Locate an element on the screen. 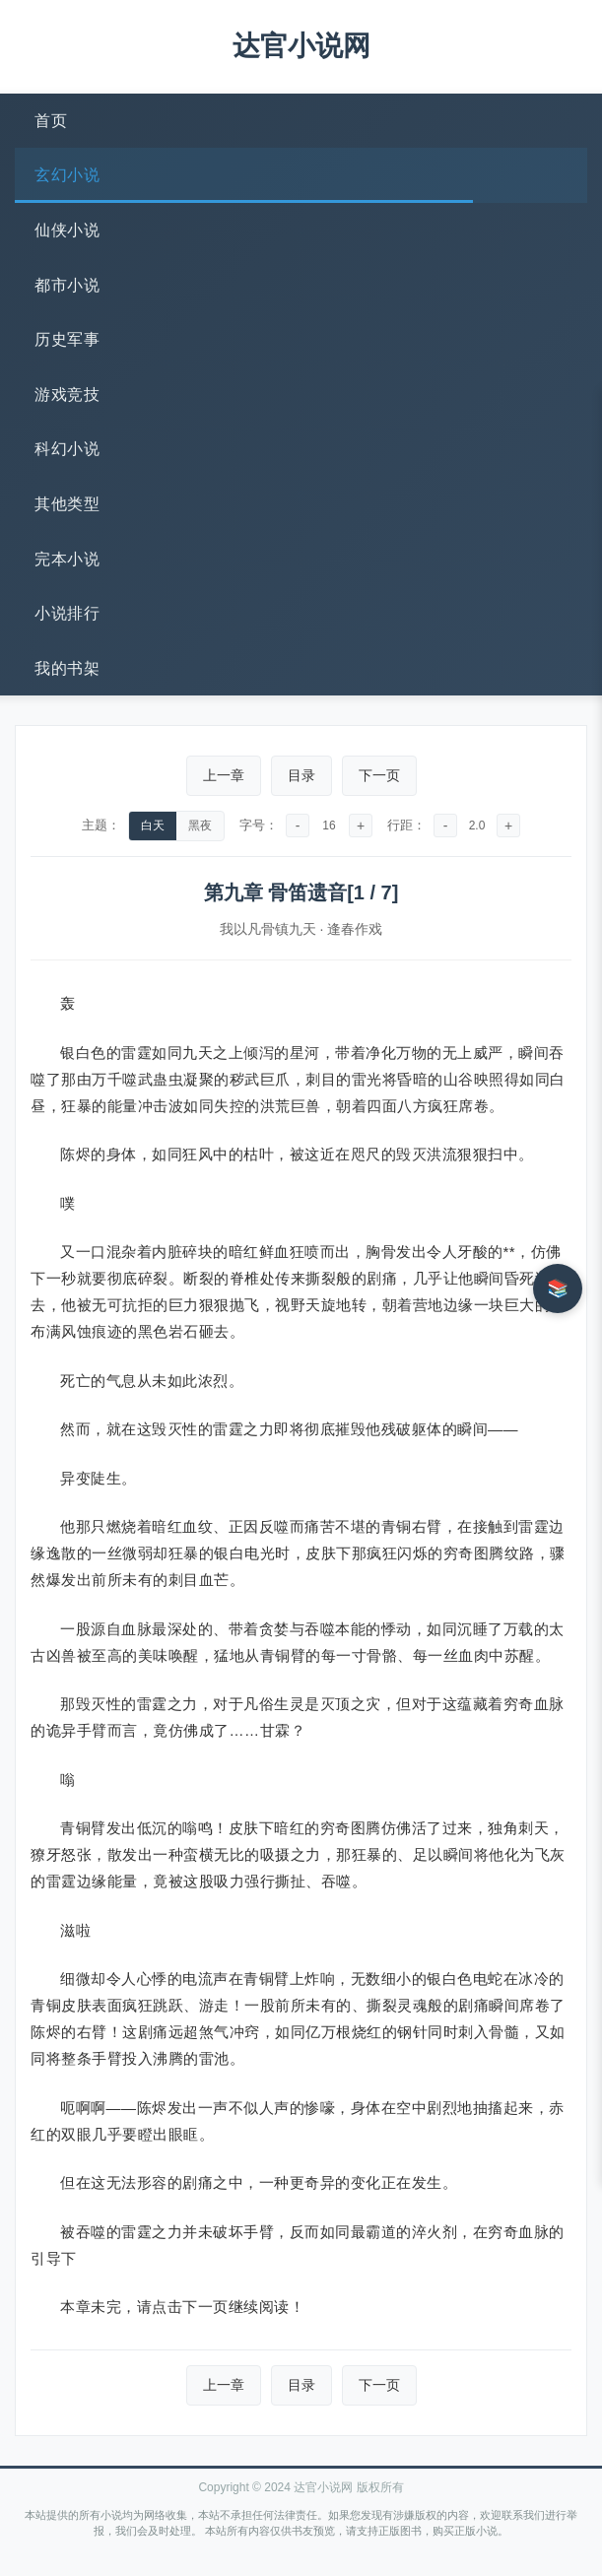 Image resolution: width=602 pixels, height=2576 pixels. 游戏竞技 is located at coordinates (67, 394).